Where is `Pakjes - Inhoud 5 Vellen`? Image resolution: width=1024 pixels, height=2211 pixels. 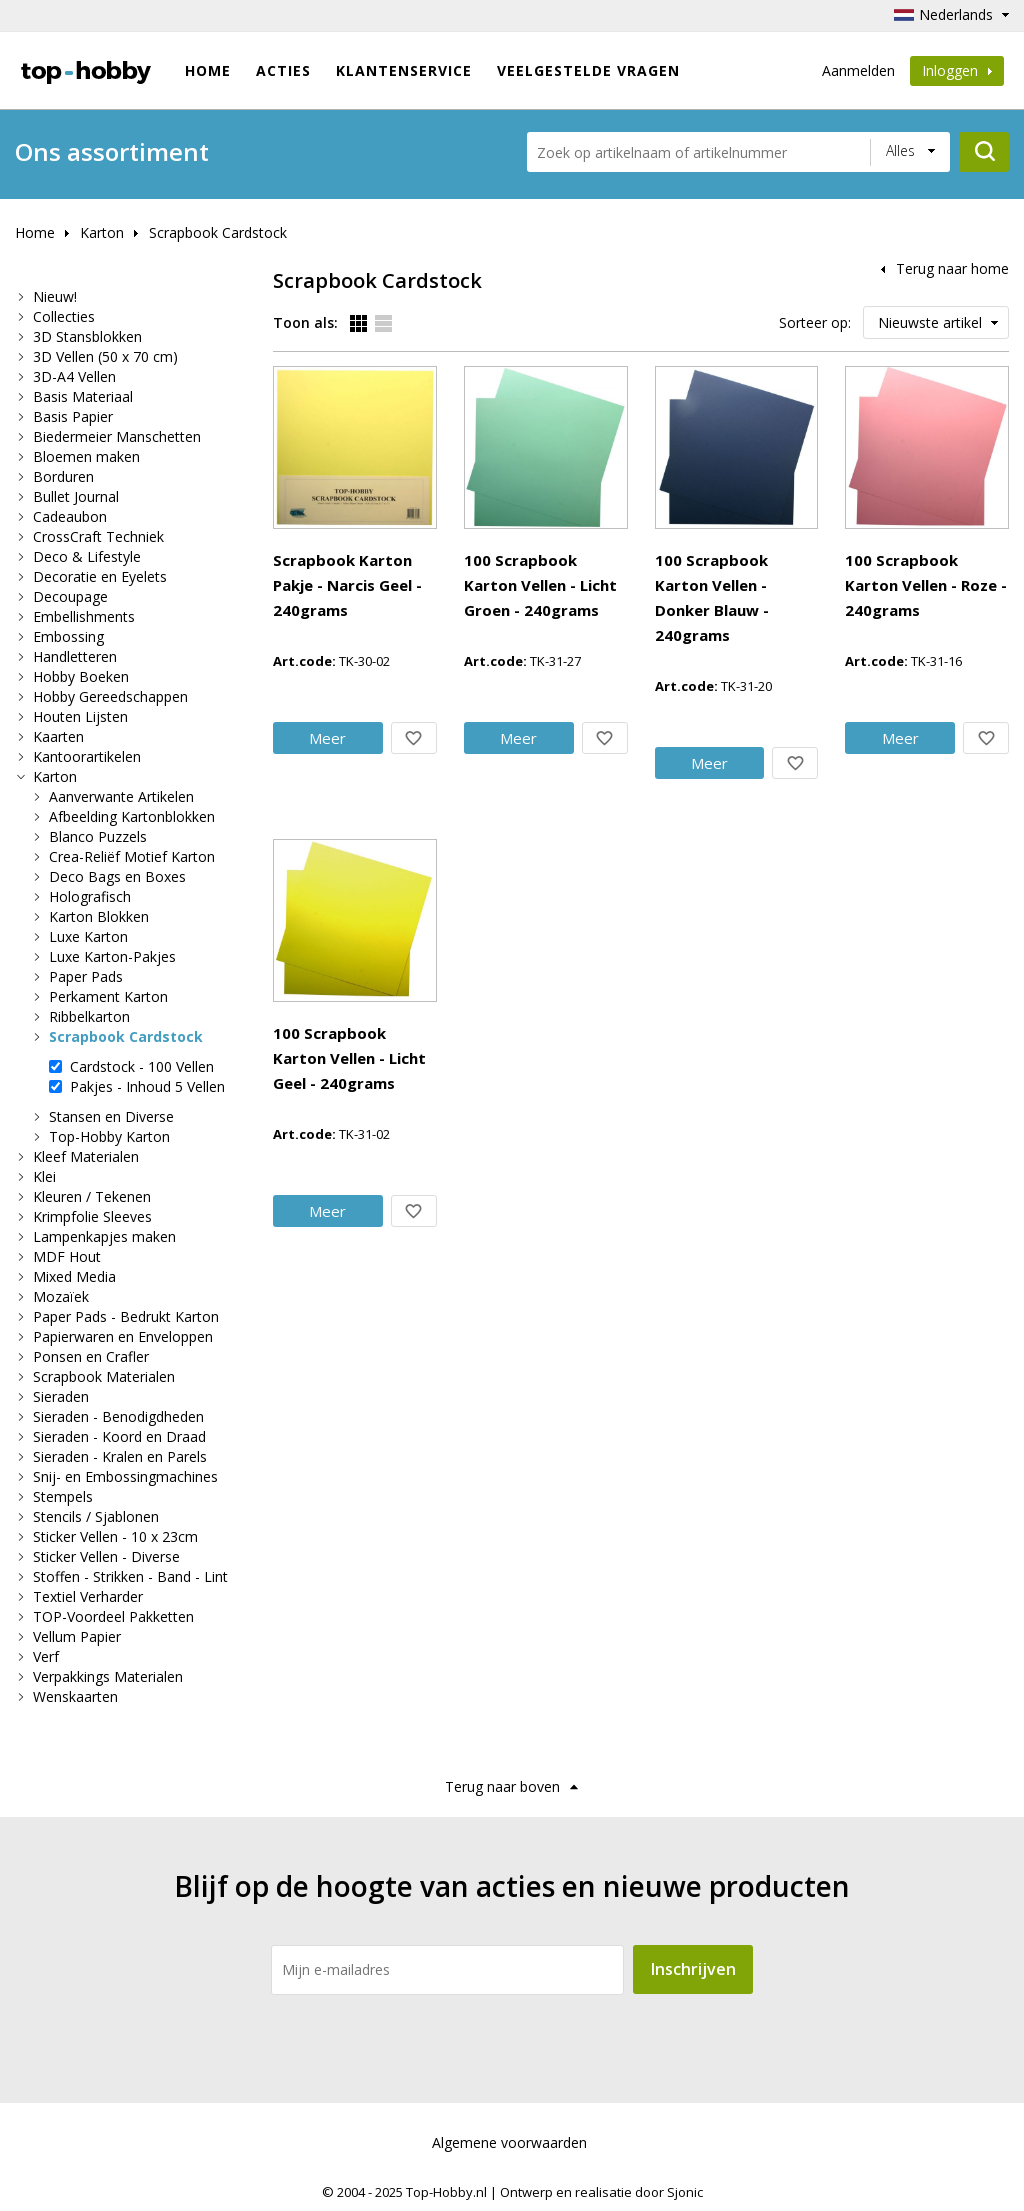
Pakjes - Inhoud 5 Vellen is located at coordinates (147, 1086).